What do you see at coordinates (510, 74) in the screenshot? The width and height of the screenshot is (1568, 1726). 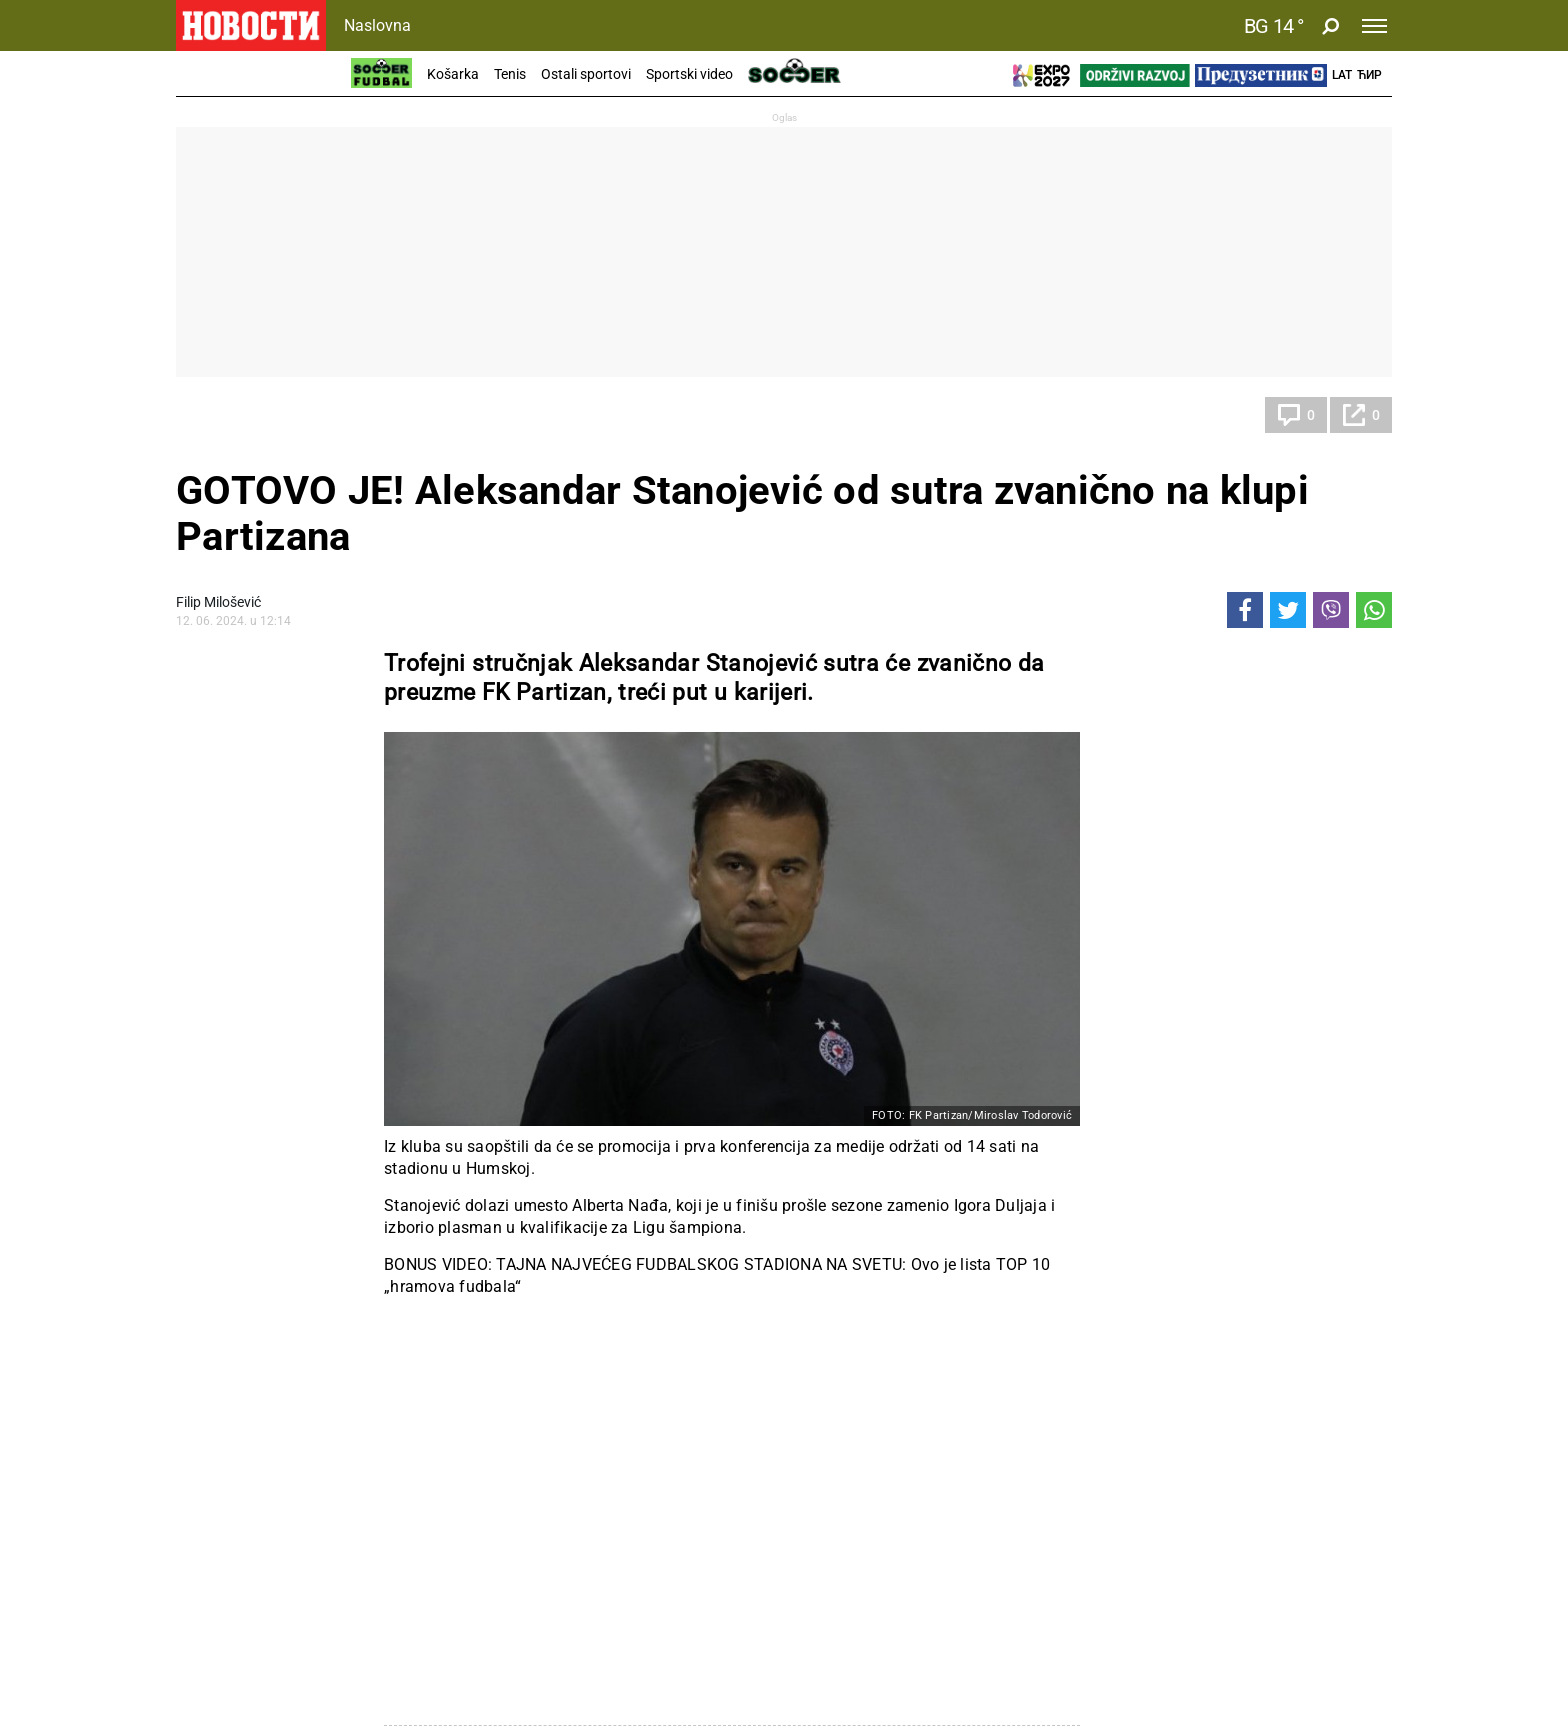 I see `Tenis` at bounding box center [510, 74].